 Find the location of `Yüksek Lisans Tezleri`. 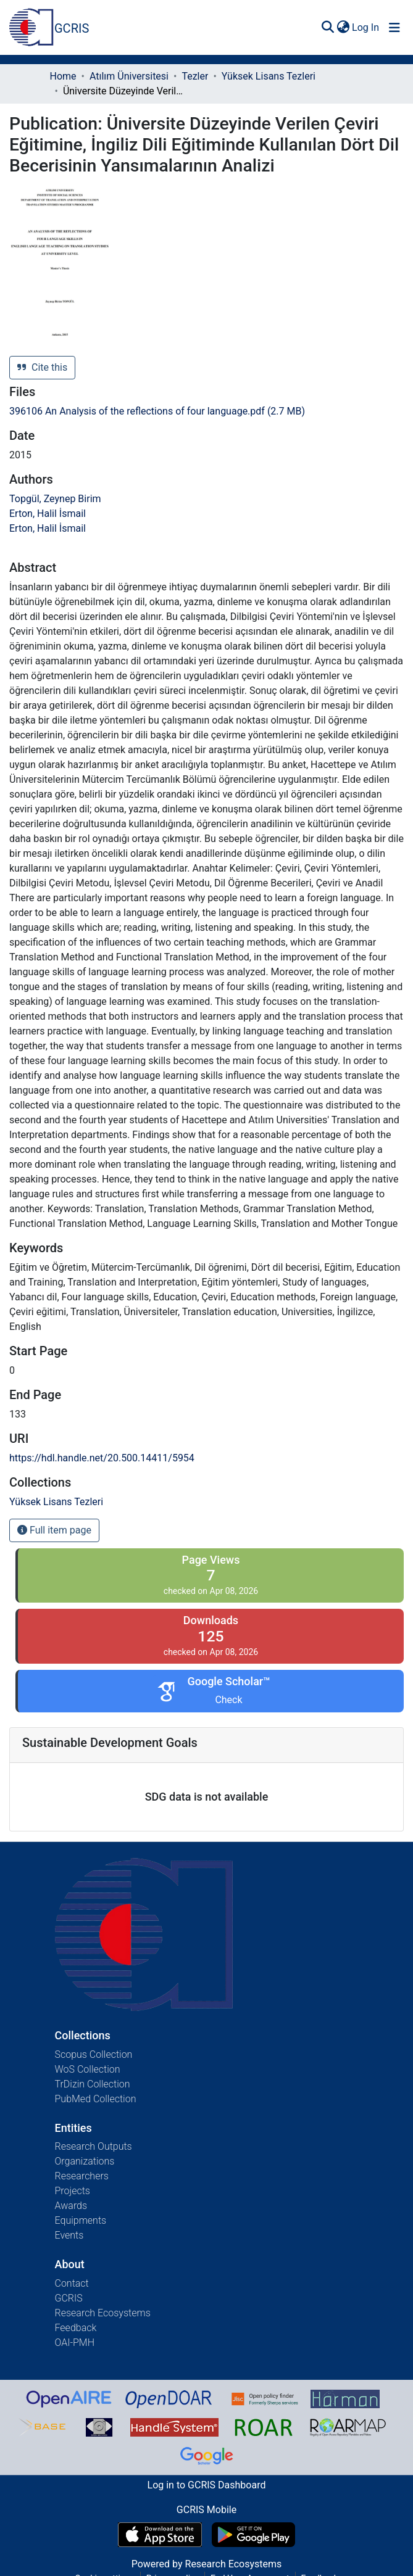

Yüksek Lisans Tezleri is located at coordinates (268, 76).